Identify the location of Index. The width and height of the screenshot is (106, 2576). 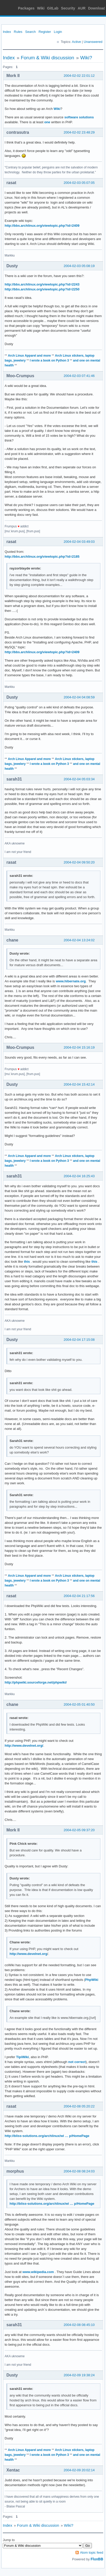
(7, 32).